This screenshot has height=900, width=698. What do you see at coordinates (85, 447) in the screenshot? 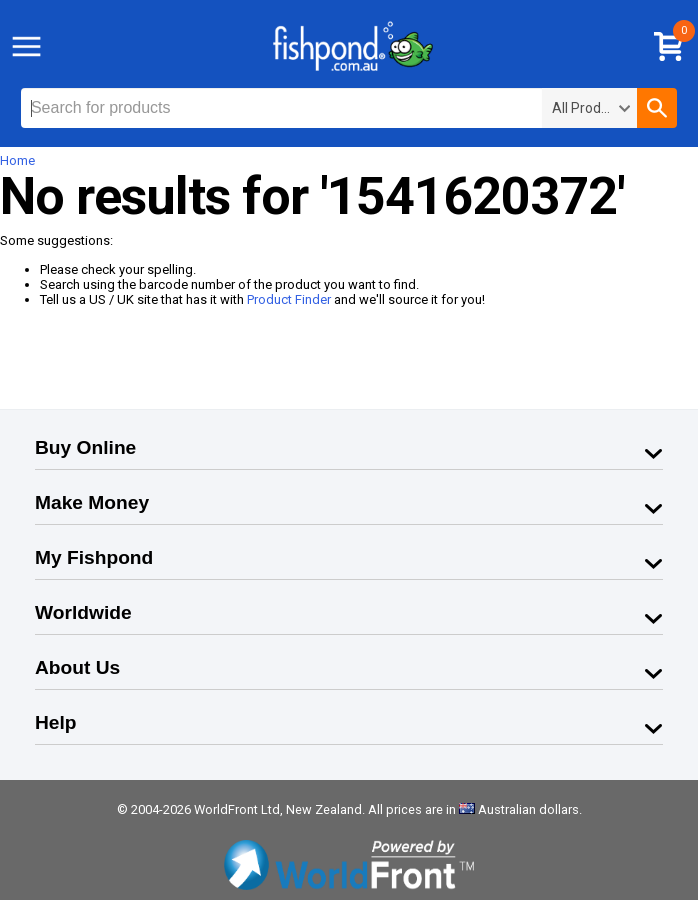
I see `Buy Online` at bounding box center [85, 447].